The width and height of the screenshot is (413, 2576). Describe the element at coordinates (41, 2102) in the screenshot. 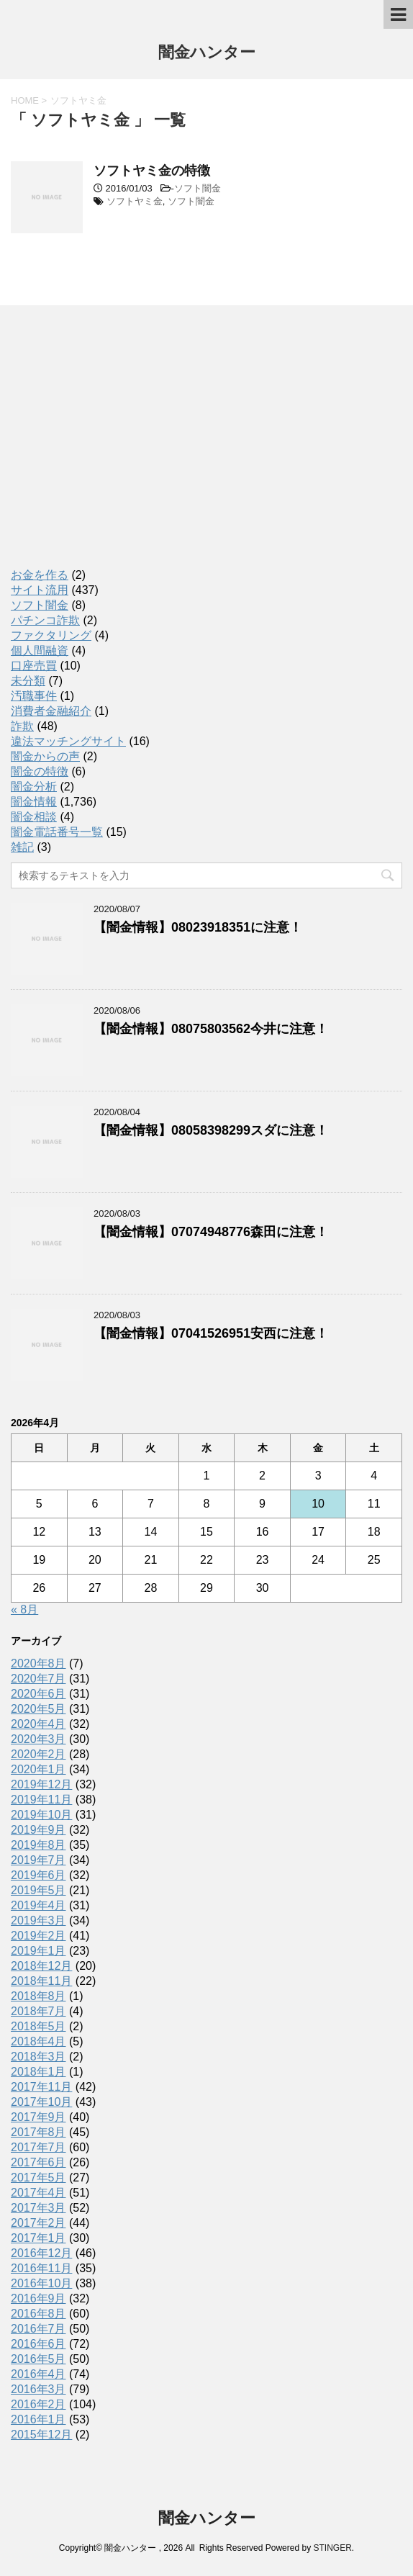

I see `2017年10月` at that location.